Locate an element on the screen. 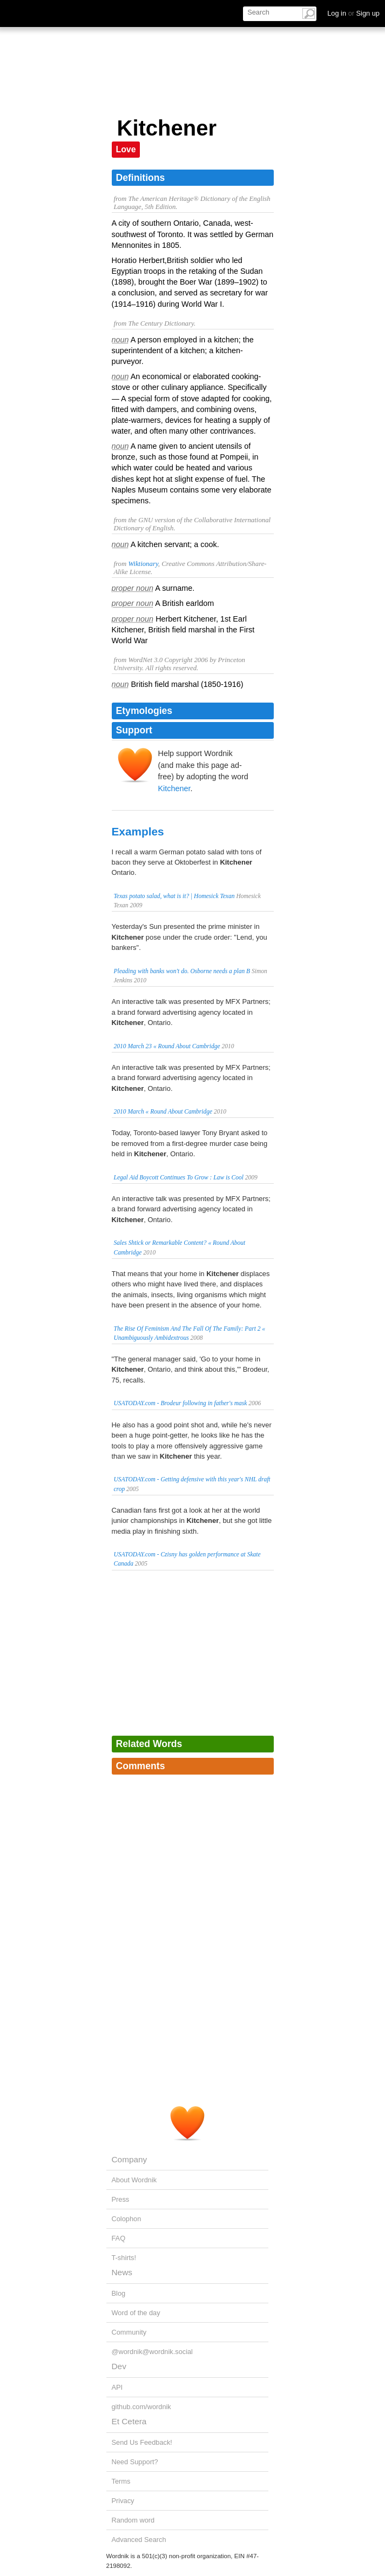  FAQ is located at coordinates (119, 2238).